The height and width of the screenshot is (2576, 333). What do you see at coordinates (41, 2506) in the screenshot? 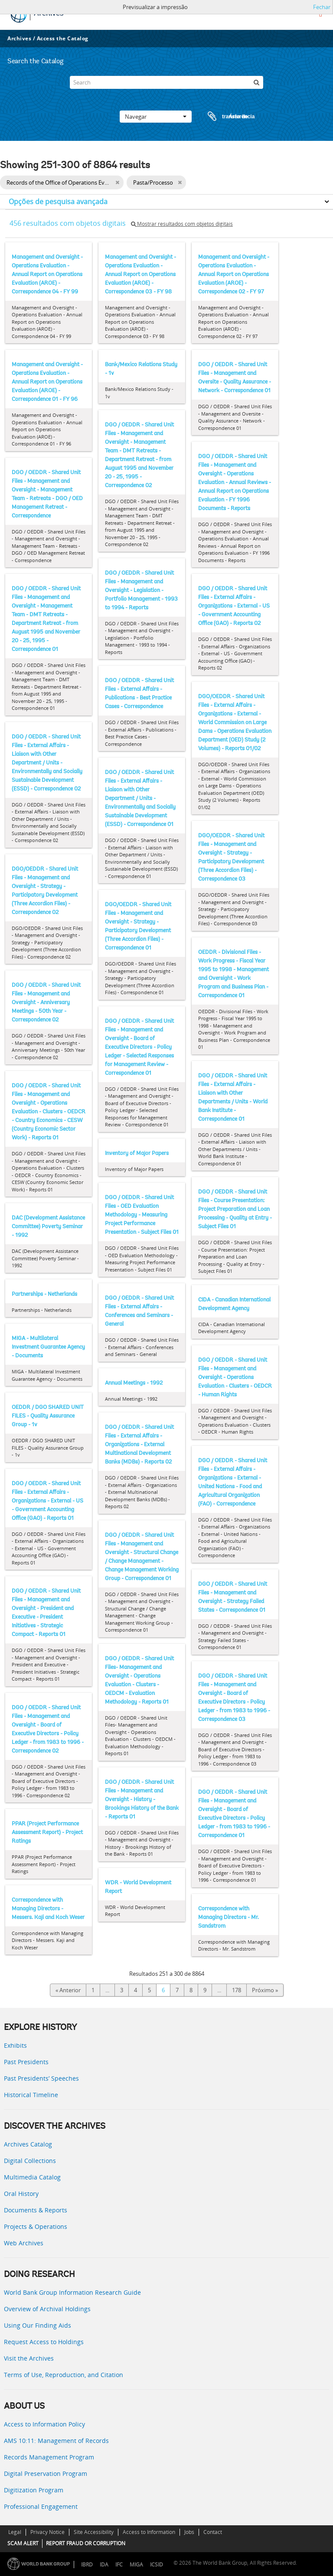
I see `Professional Engagement` at bounding box center [41, 2506].